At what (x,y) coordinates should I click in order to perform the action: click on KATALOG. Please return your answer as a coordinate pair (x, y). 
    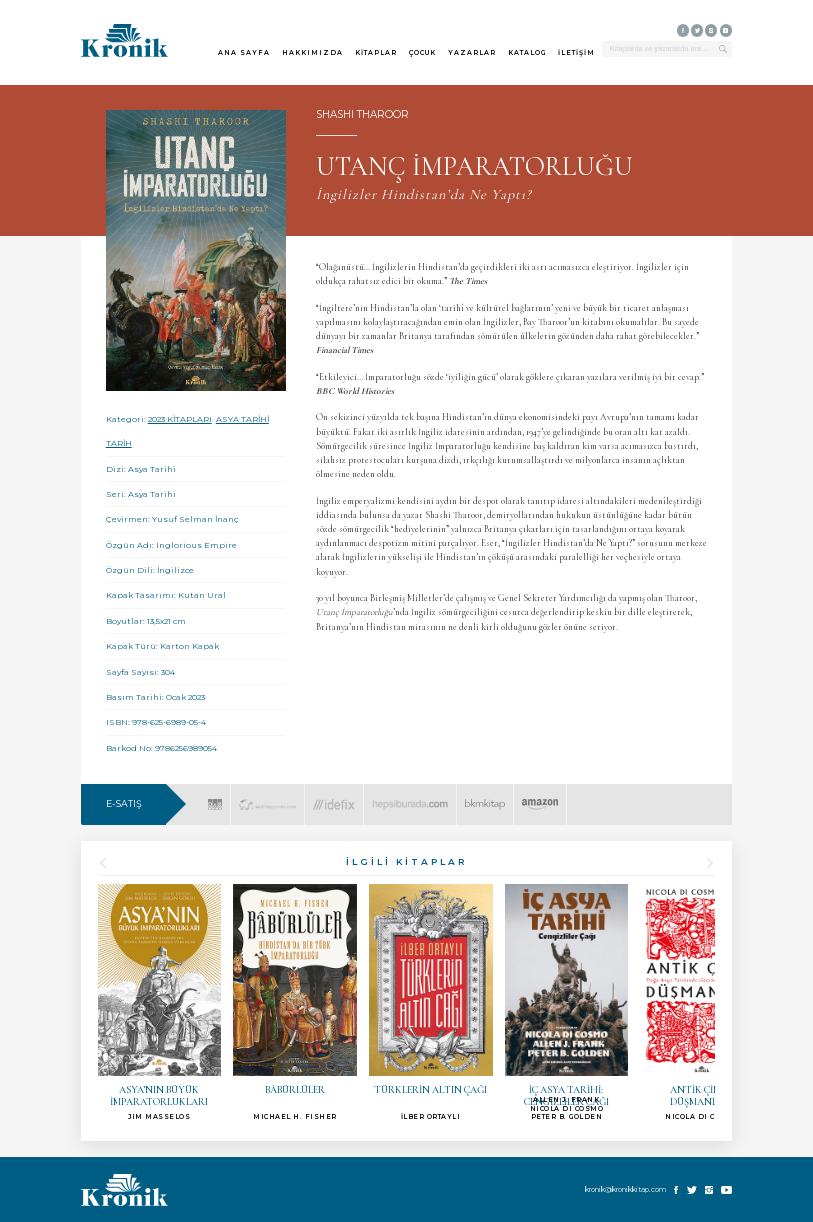
    Looking at the image, I should click on (527, 53).